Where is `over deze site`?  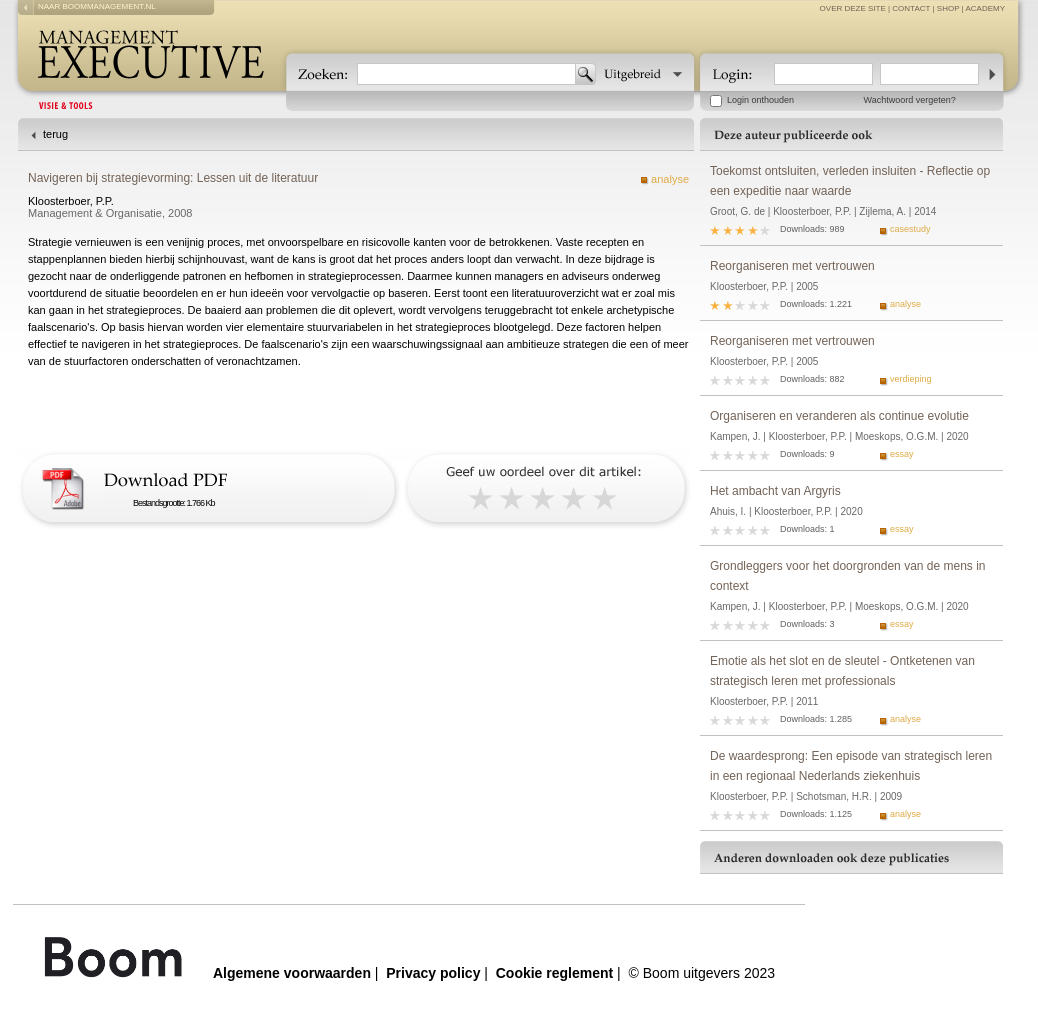 over deze site is located at coordinates (853, 8).